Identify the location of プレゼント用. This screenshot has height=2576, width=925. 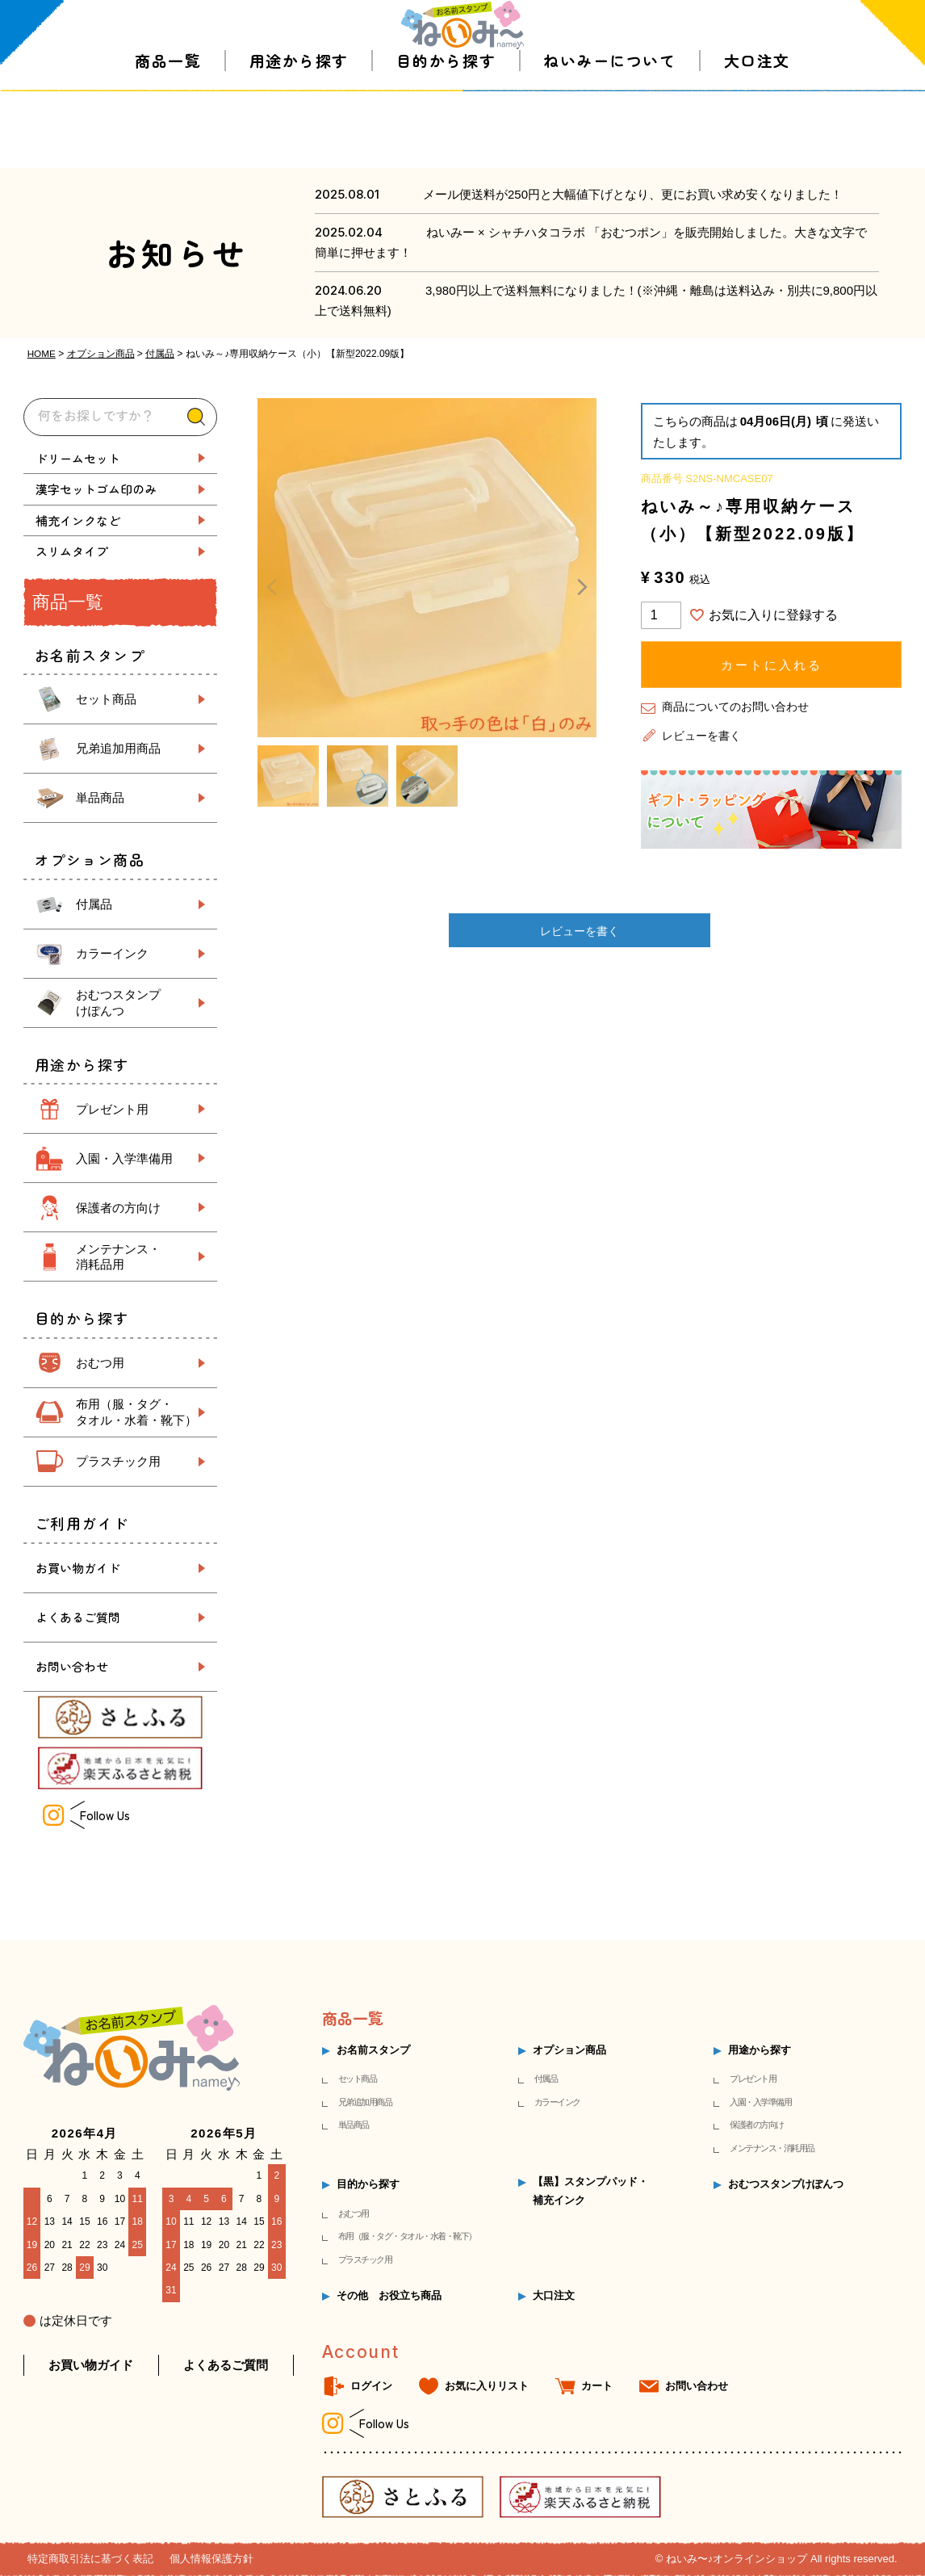
(112, 1108).